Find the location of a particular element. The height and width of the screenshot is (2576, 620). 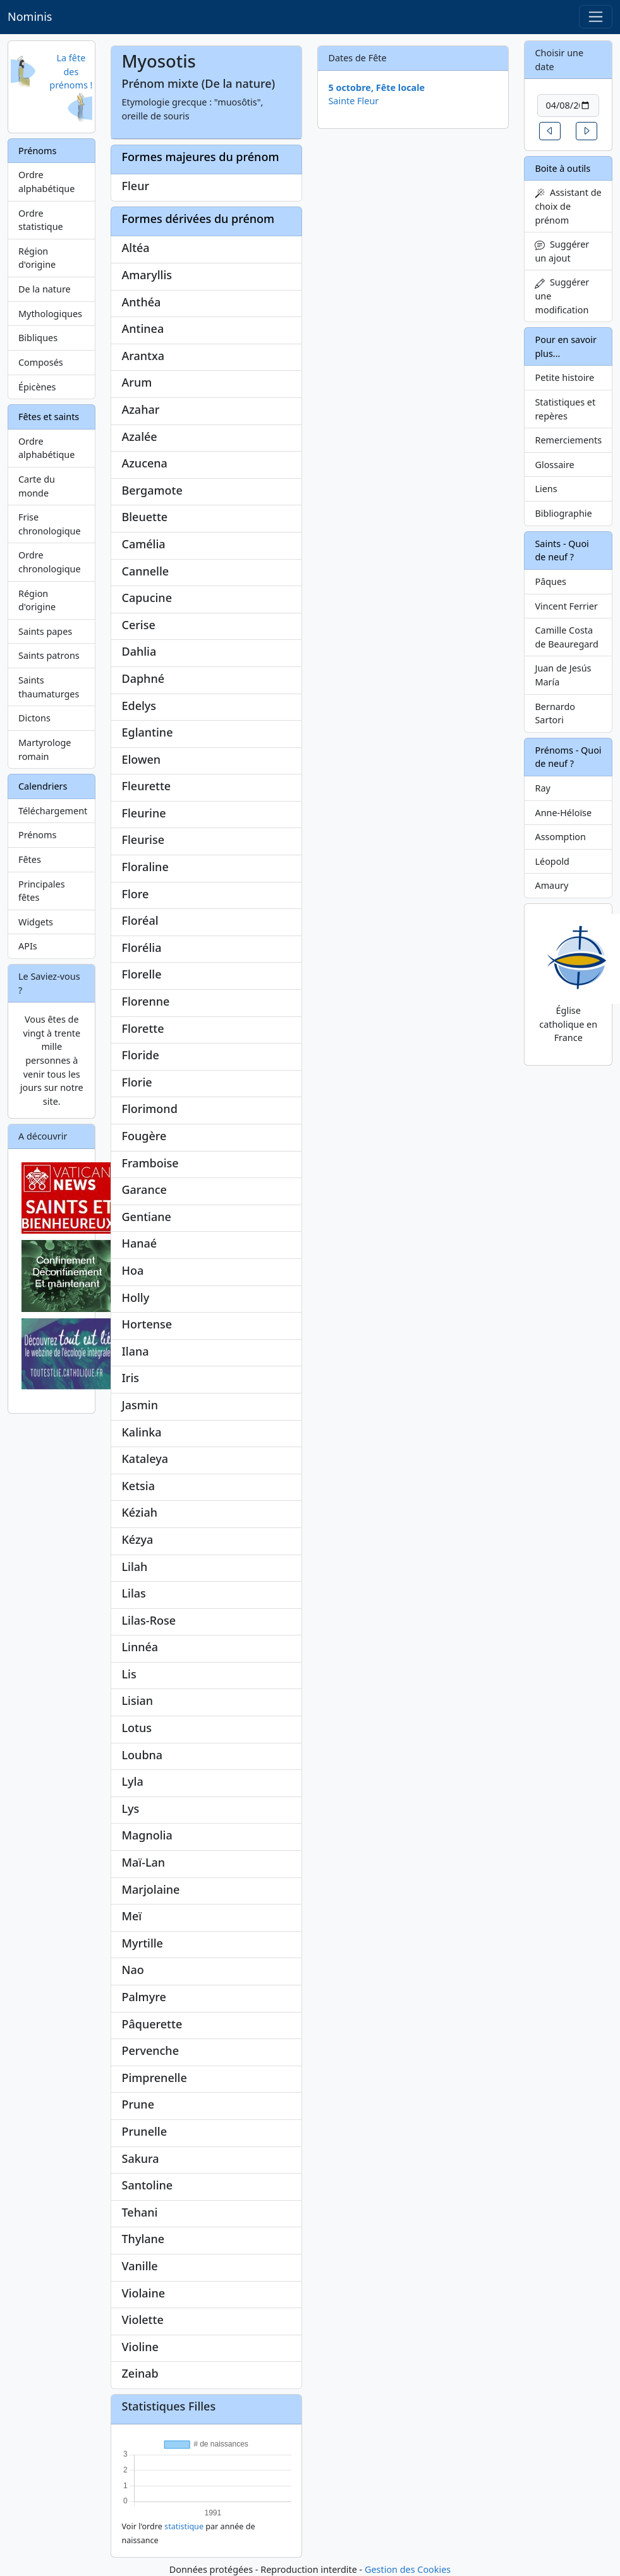

Gestion des Cookies is located at coordinates (408, 2569).